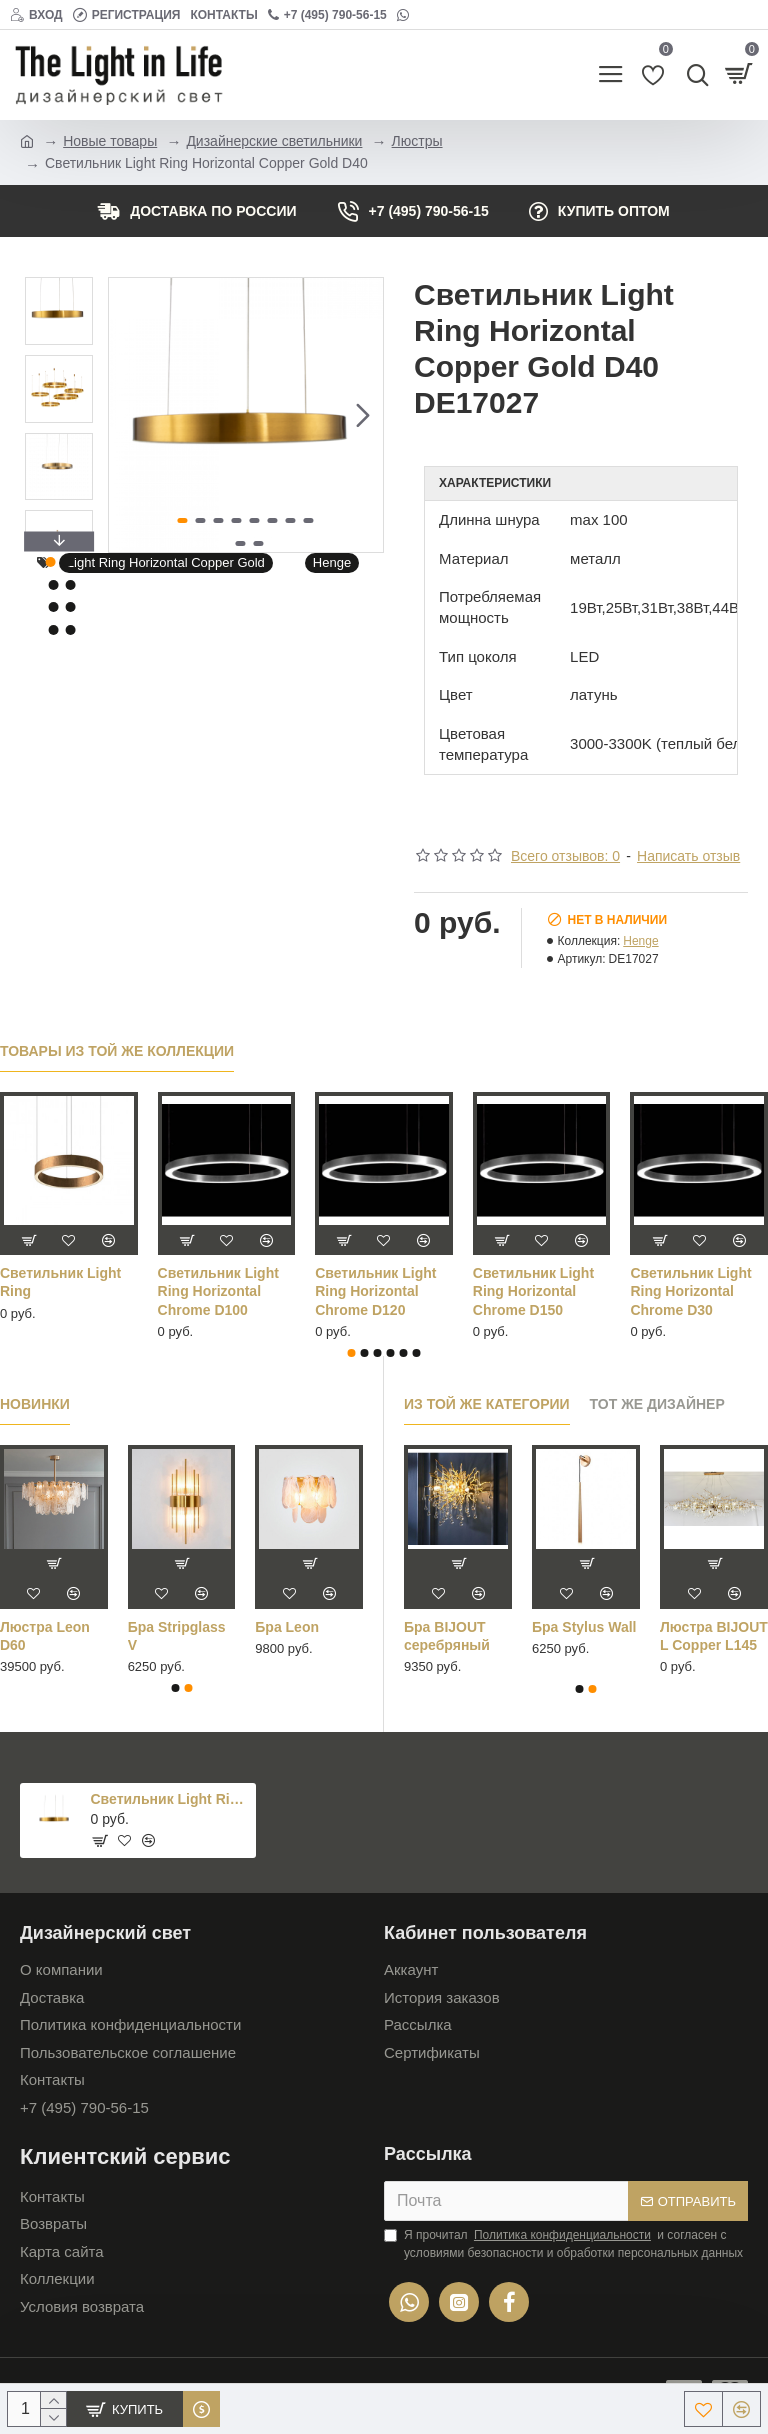  Describe the element at coordinates (110, 141) in the screenshot. I see `Новые товары` at that location.